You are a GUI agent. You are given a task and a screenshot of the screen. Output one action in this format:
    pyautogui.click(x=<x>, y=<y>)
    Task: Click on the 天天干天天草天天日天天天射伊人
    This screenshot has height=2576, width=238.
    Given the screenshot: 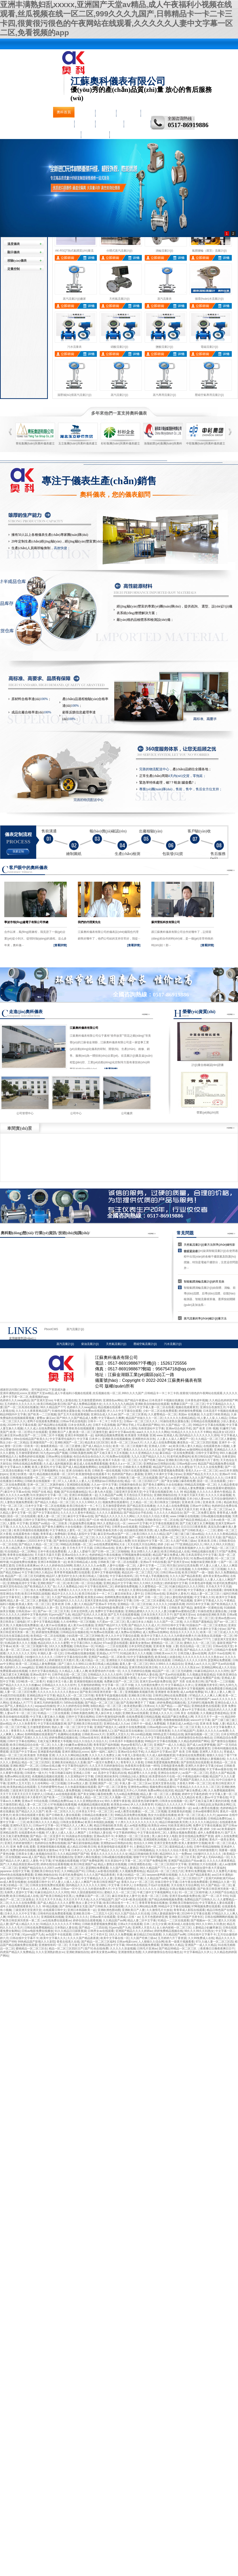 What is the action you would take?
    pyautogui.click(x=21, y=1794)
    